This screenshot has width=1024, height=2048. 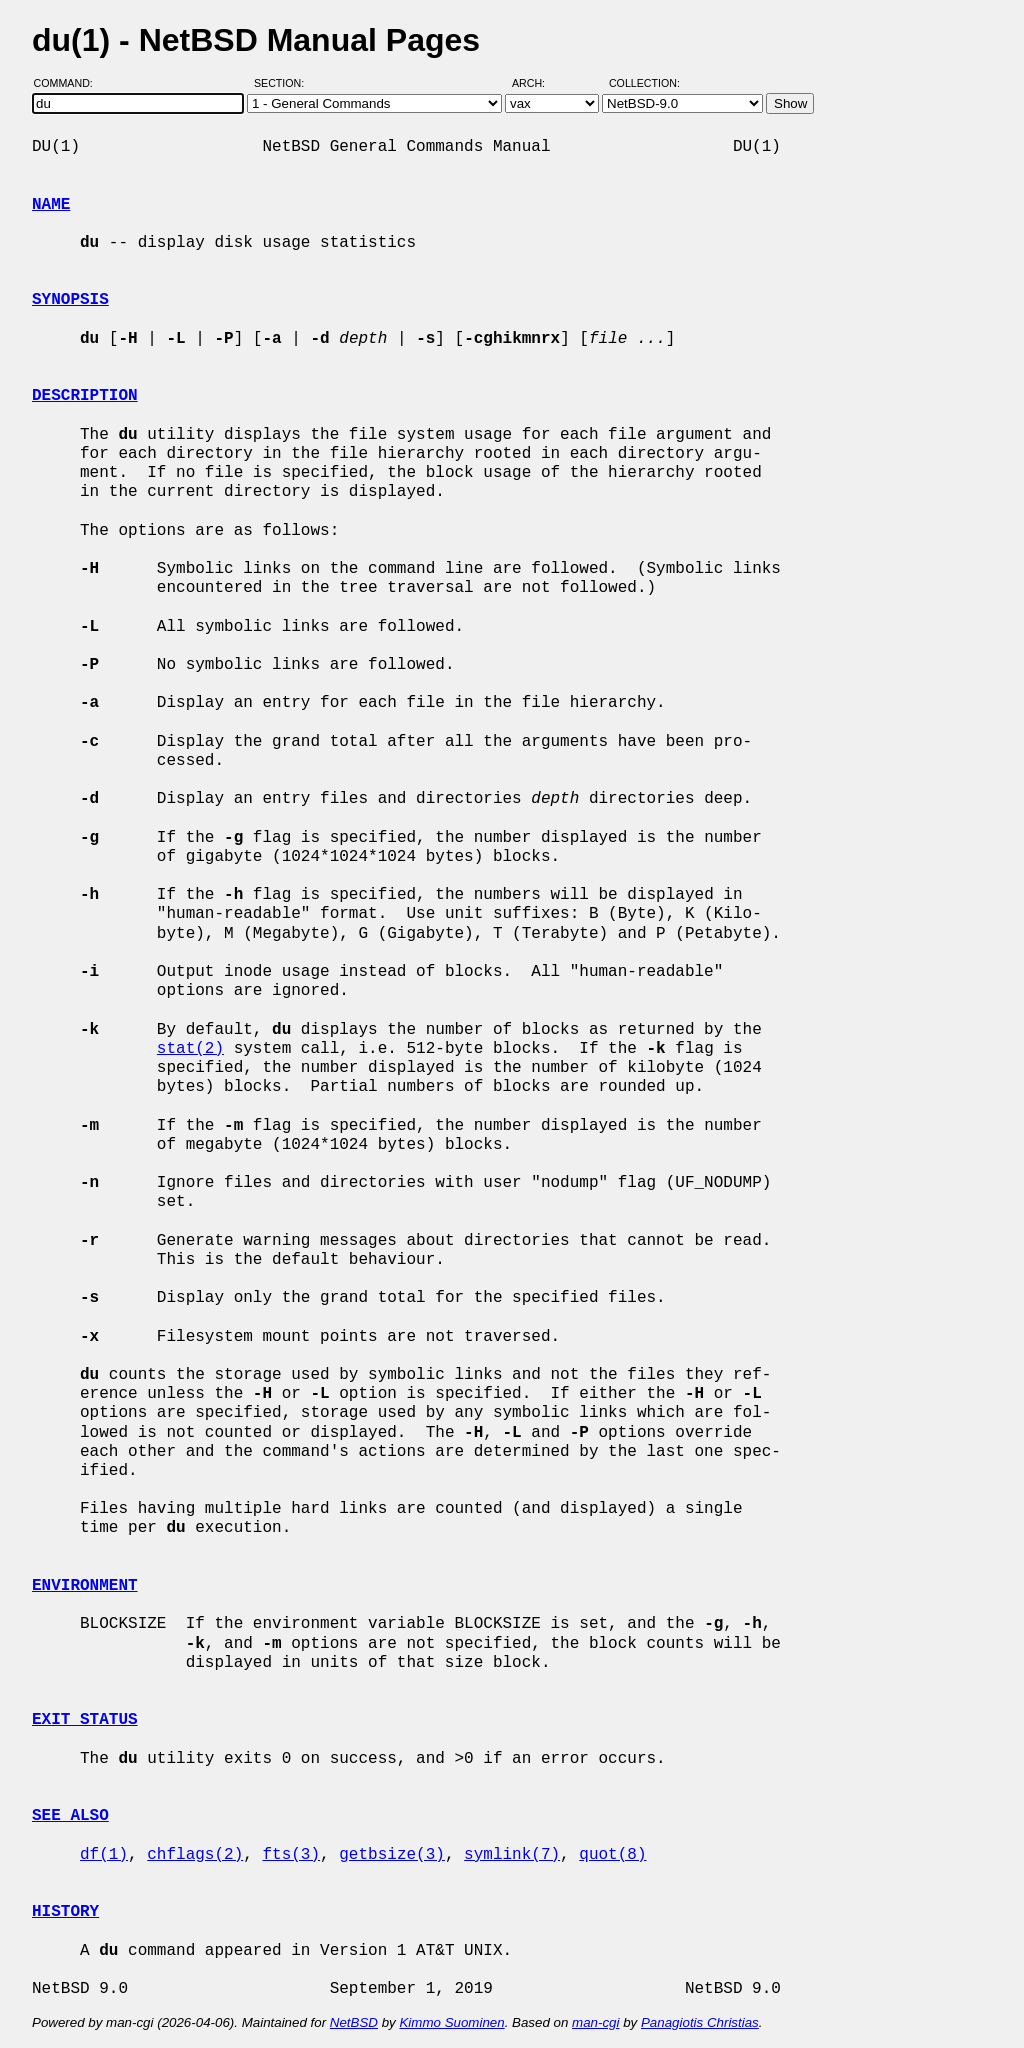 I want to click on DESCRIPTION, so click(x=85, y=396).